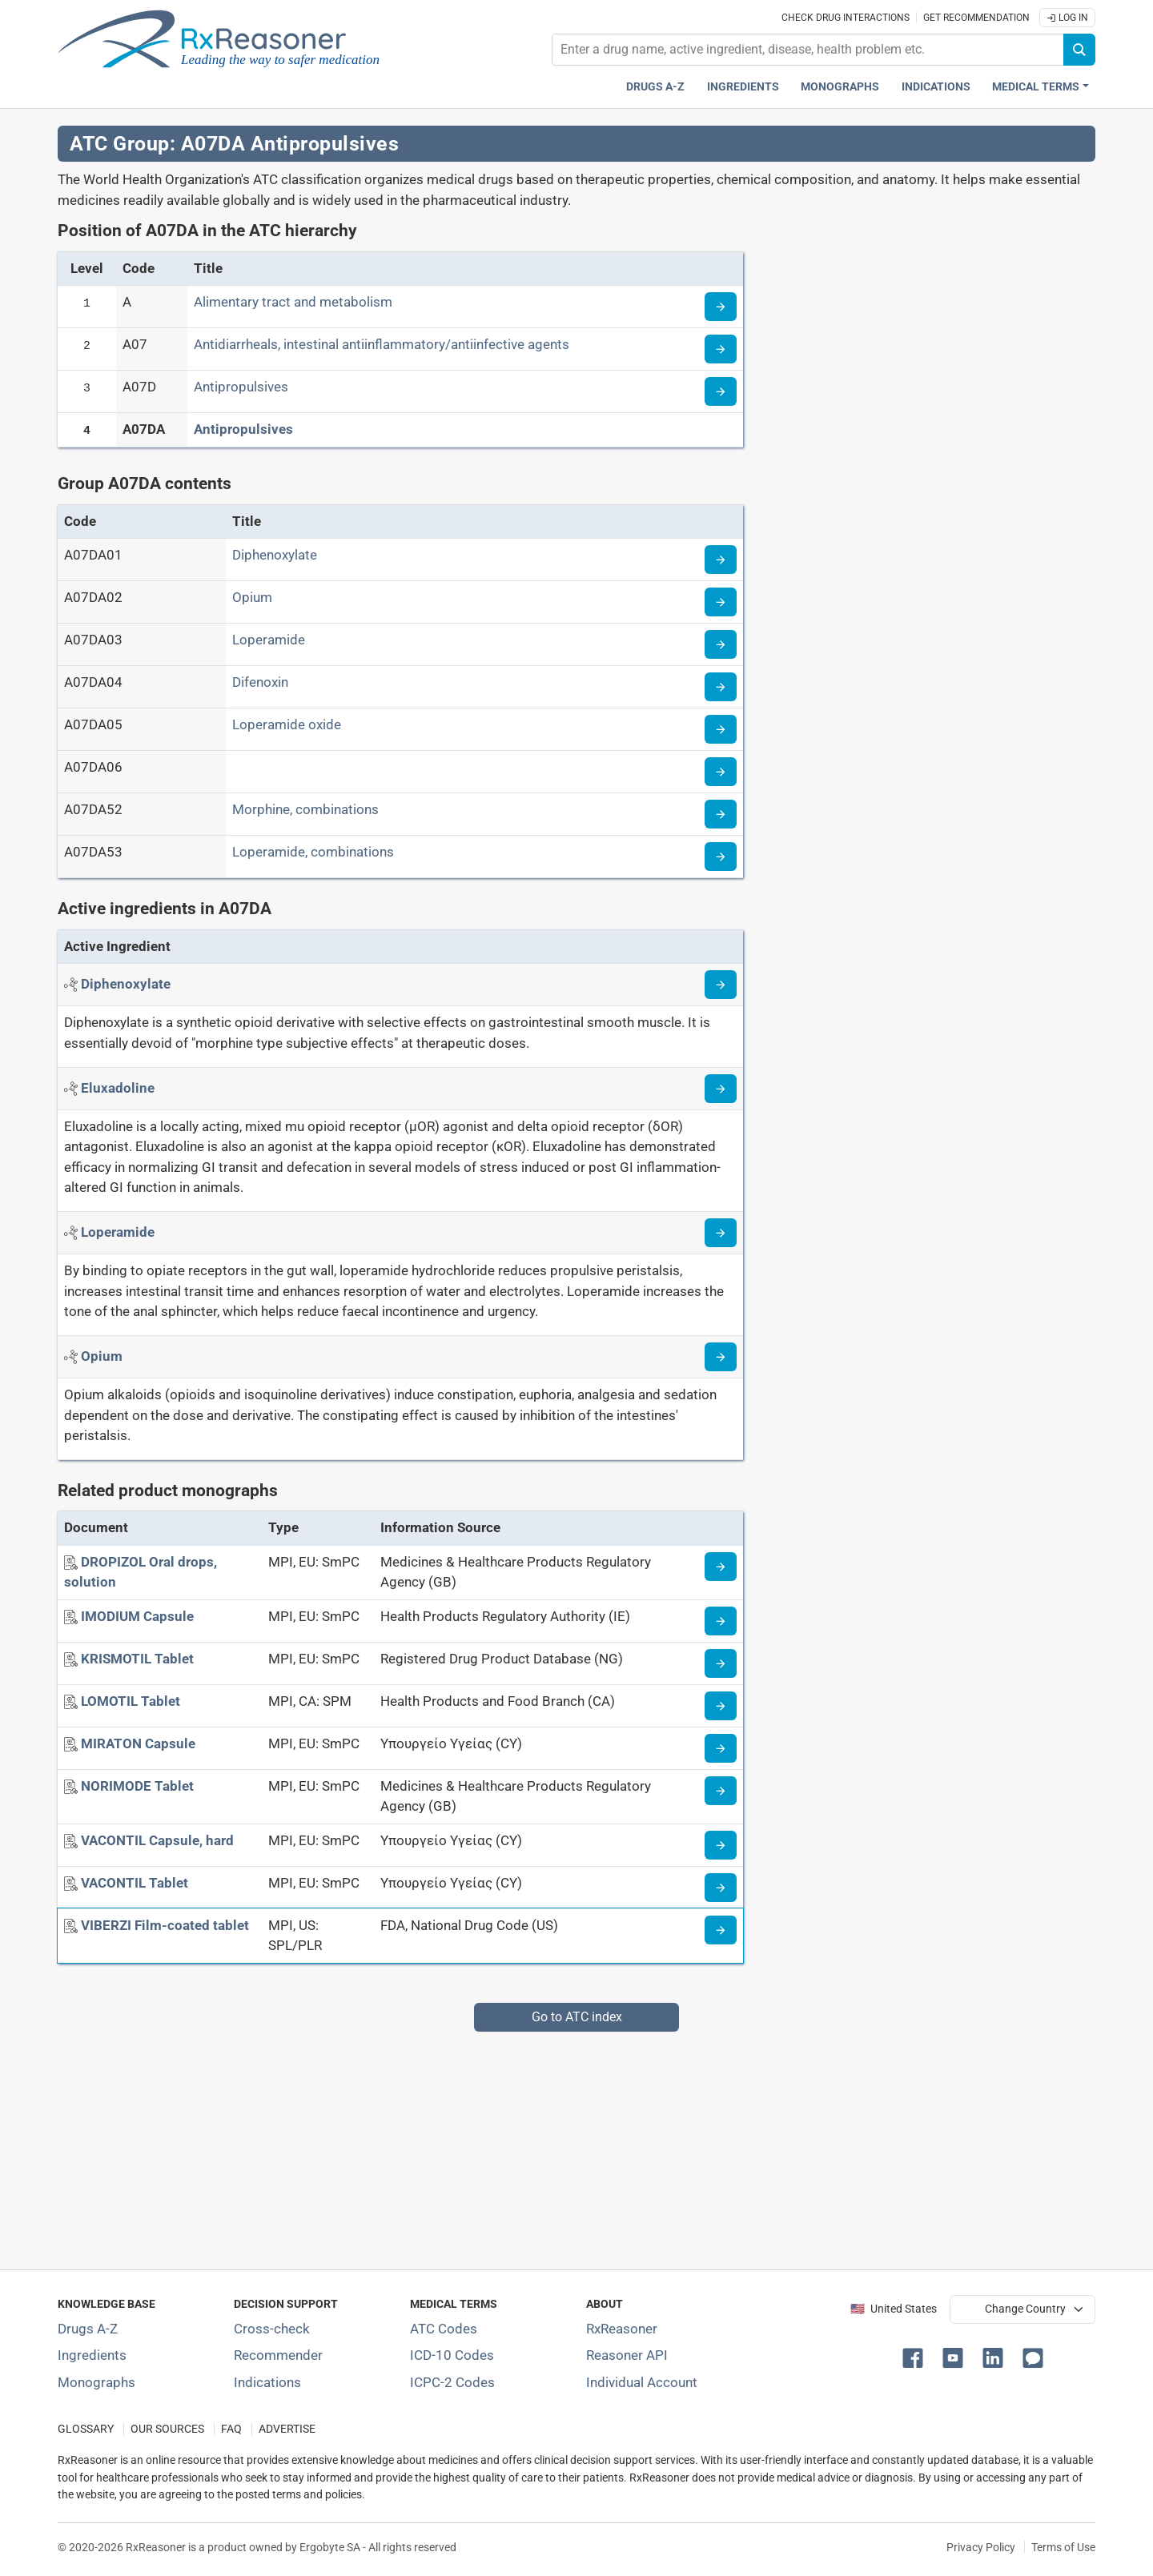  I want to click on Go to ATC index, so click(577, 2016).